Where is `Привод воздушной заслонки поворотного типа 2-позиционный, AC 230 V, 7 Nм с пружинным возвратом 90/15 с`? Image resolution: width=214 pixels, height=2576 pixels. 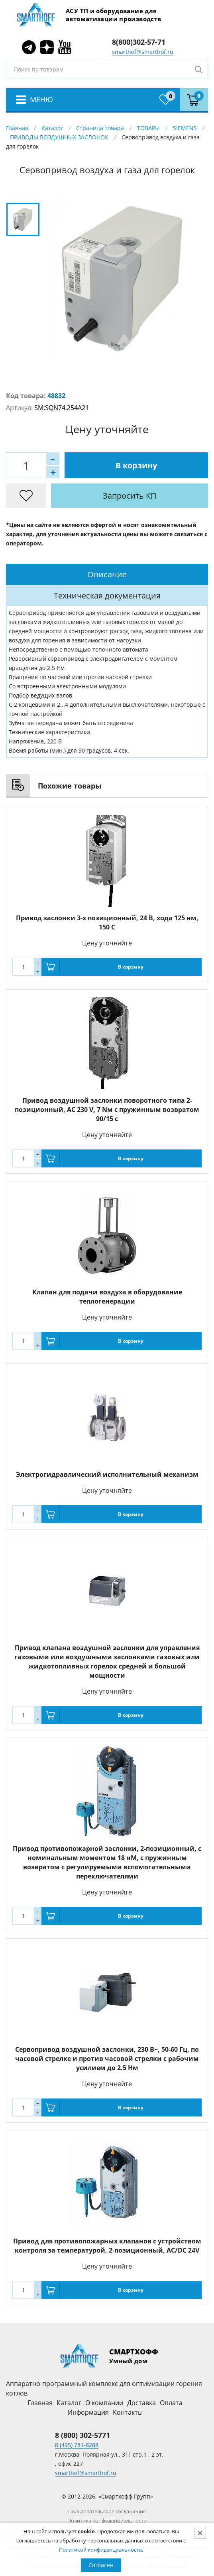 Привод воздушной заслонки поворотного типа 2-позиционный, AC 230 V, 7 Nм с пружинным возвратом 90/15 с is located at coordinates (107, 1109).